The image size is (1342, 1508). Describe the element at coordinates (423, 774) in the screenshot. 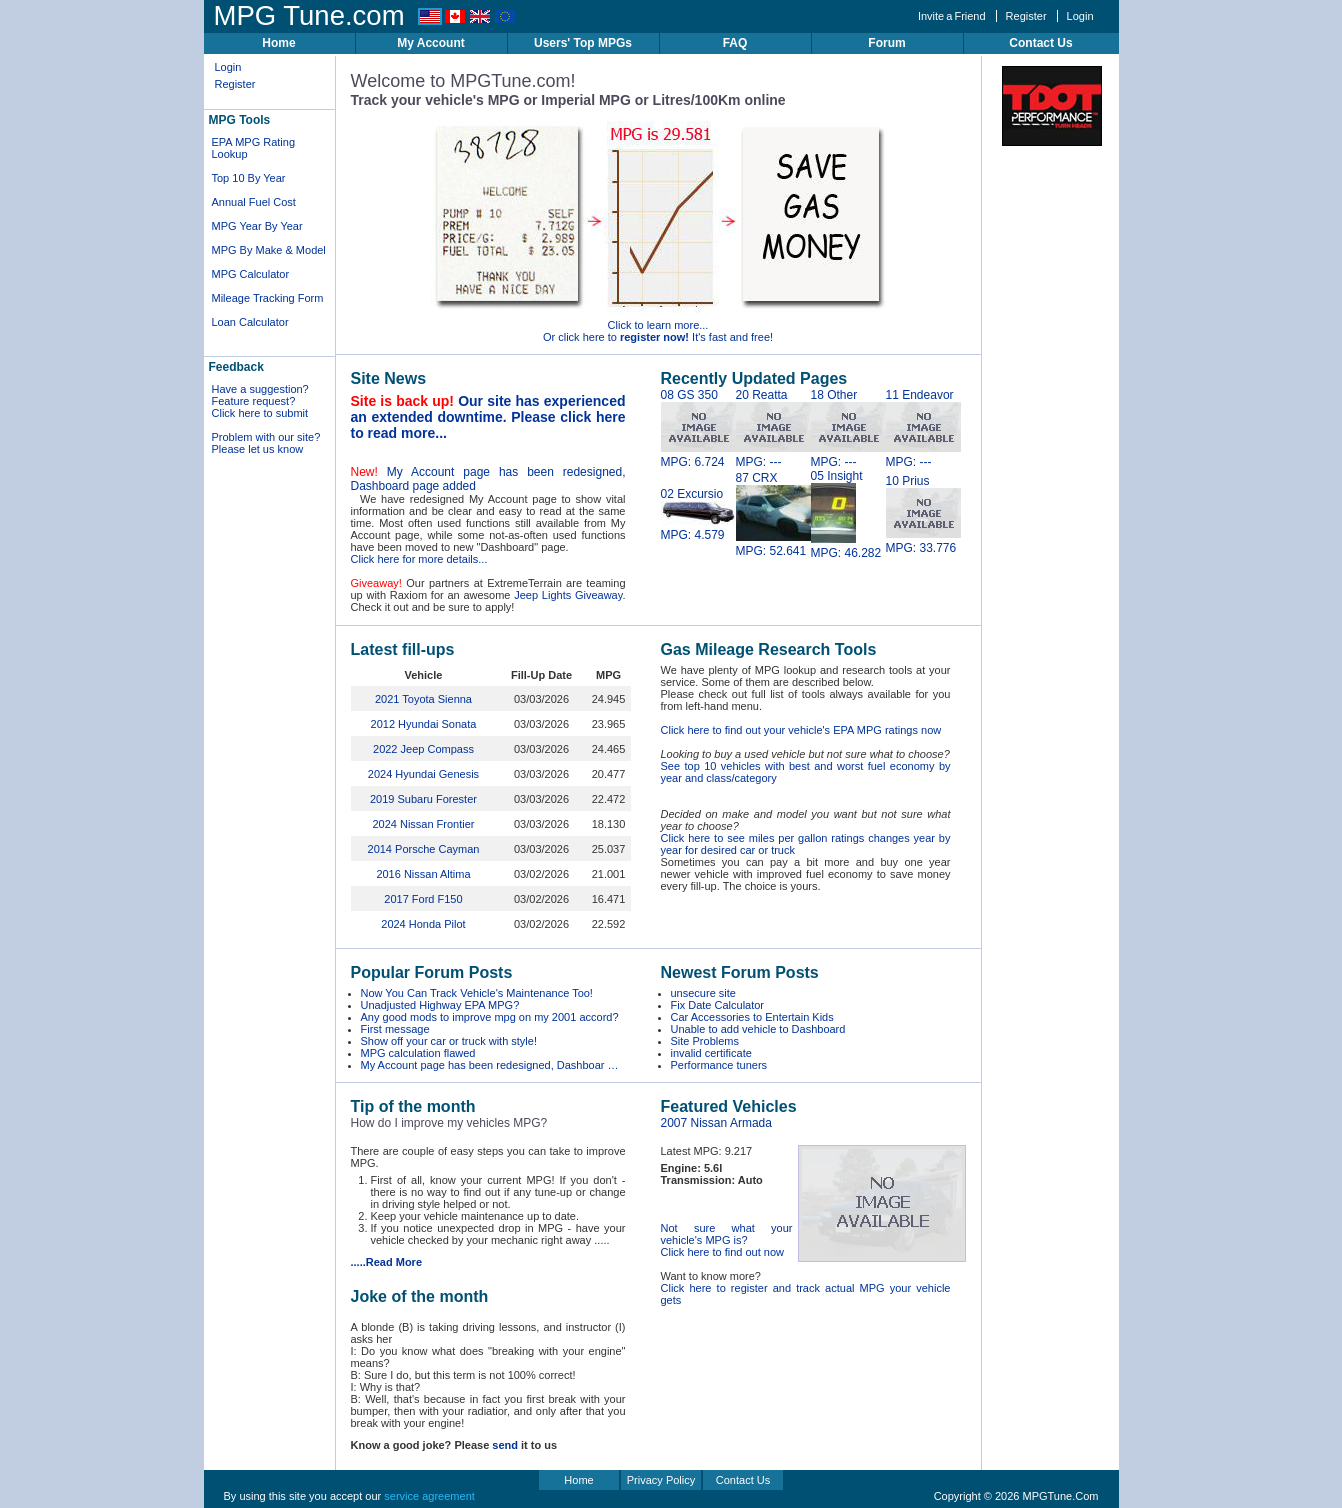

I see `2024 Hyundai Genesis` at that location.